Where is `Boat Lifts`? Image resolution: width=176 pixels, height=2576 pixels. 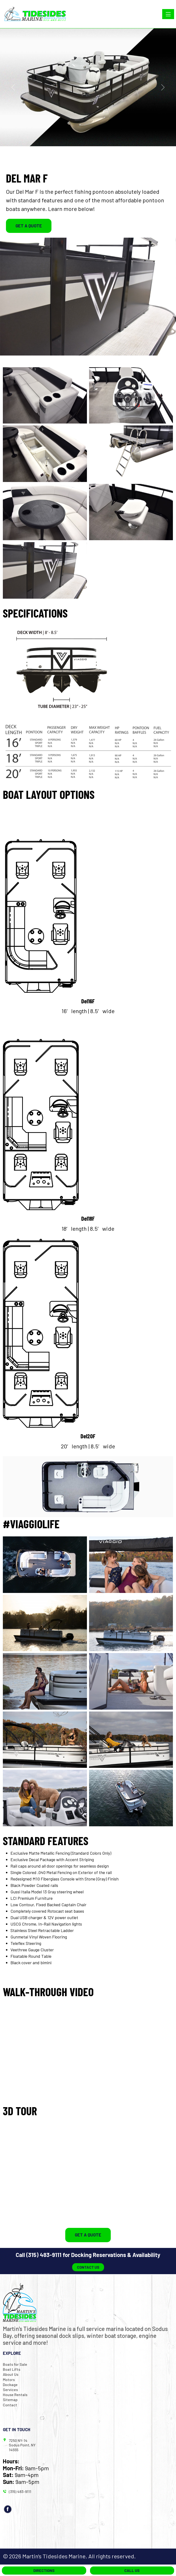 Boat Lifts is located at coordinates (11, 2369).